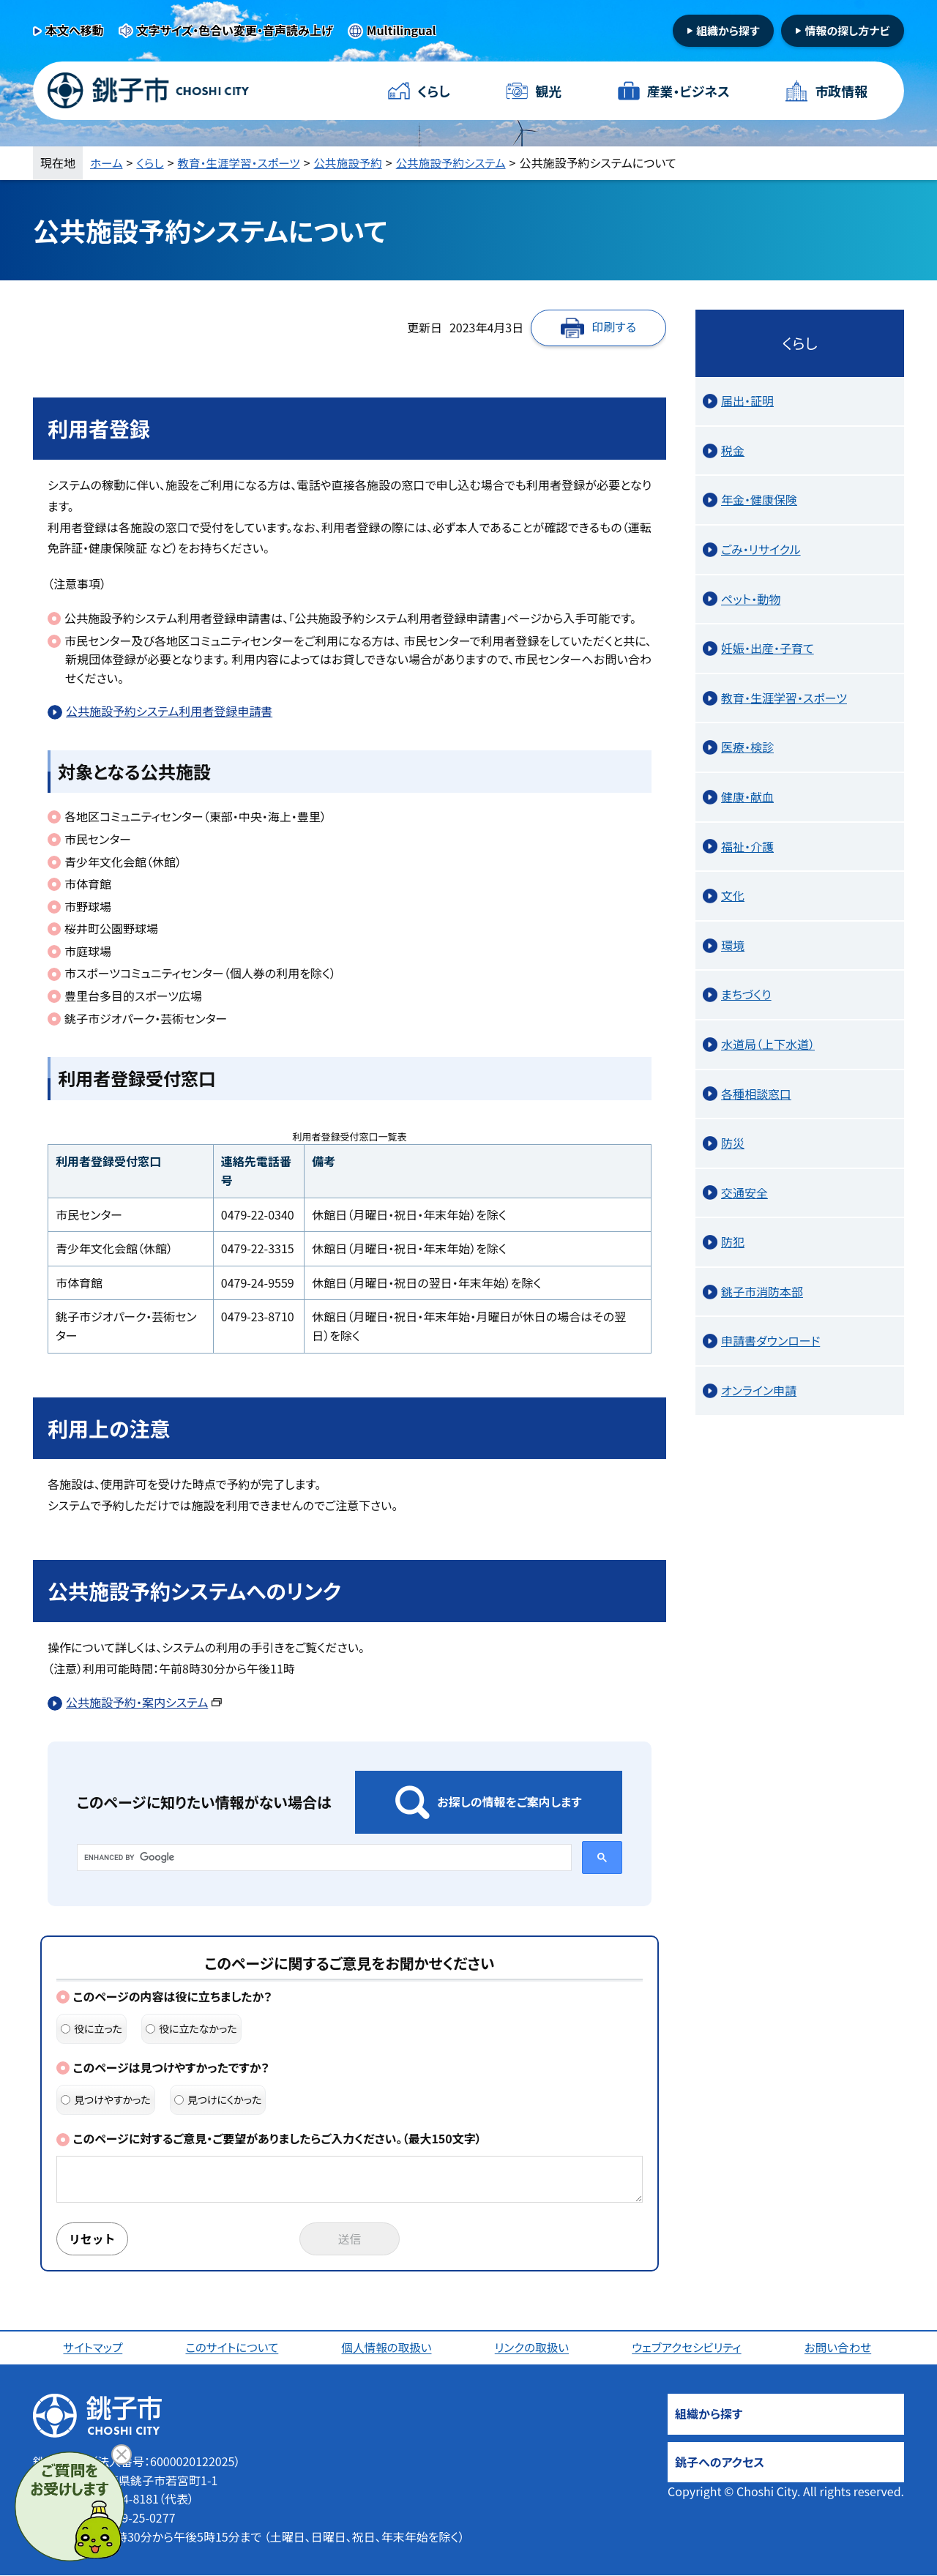  I want to click on 見つけにくかった, so click(218, 2099).